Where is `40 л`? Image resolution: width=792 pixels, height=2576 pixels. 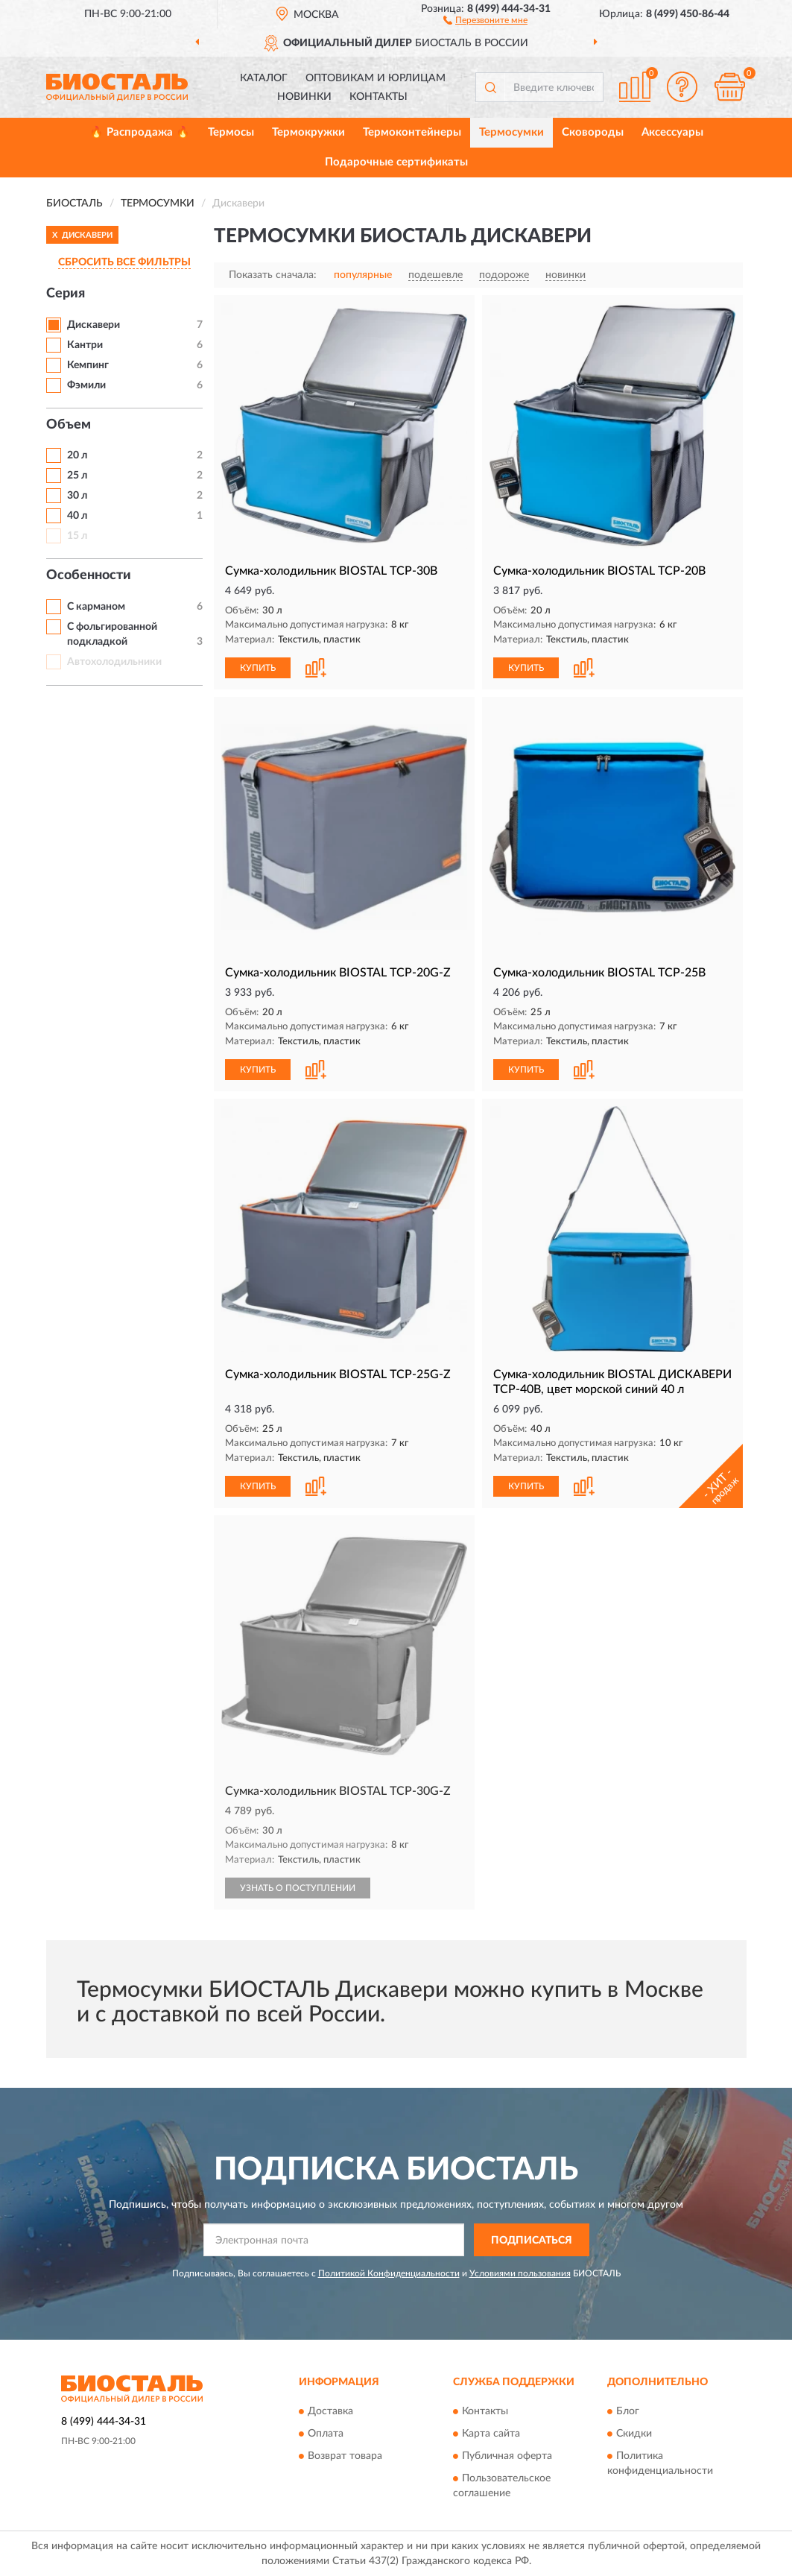 40 л is located at coordinates (77, 516).